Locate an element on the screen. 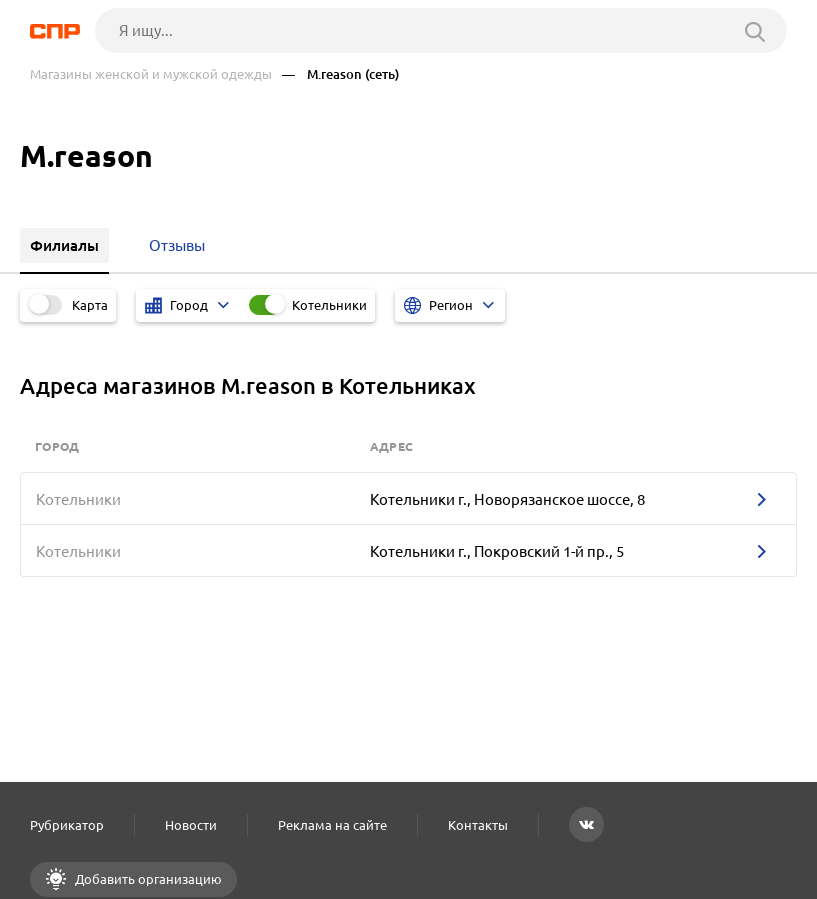 The height and width of the screenshot is (899, 817). Новости is located at coordinates (191, 825).